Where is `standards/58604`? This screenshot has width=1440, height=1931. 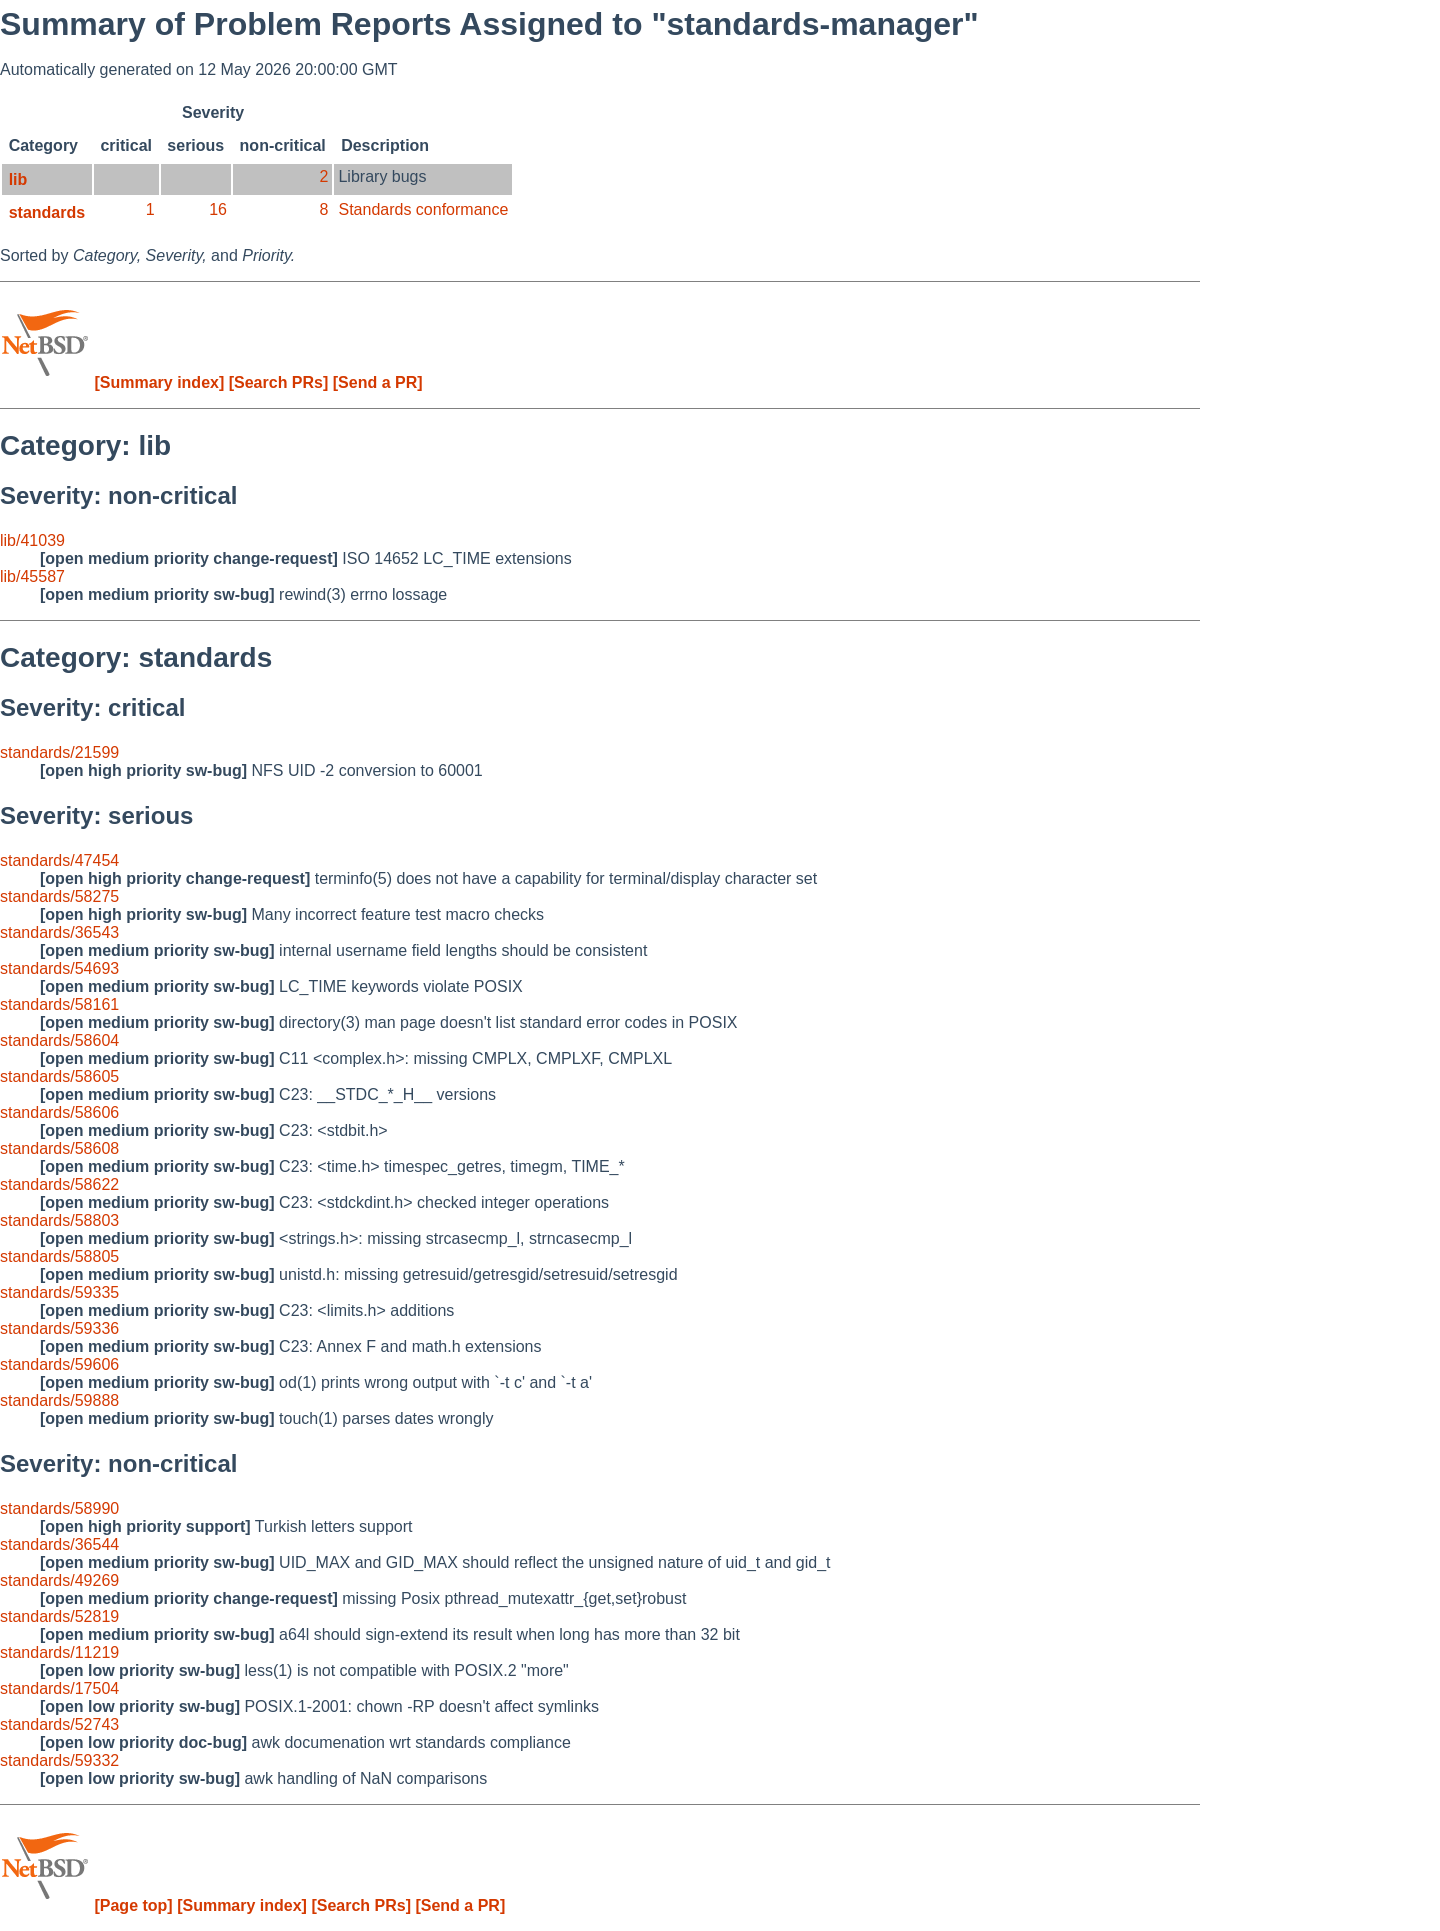
standards/58604 is located at coordinates (59, 1040).